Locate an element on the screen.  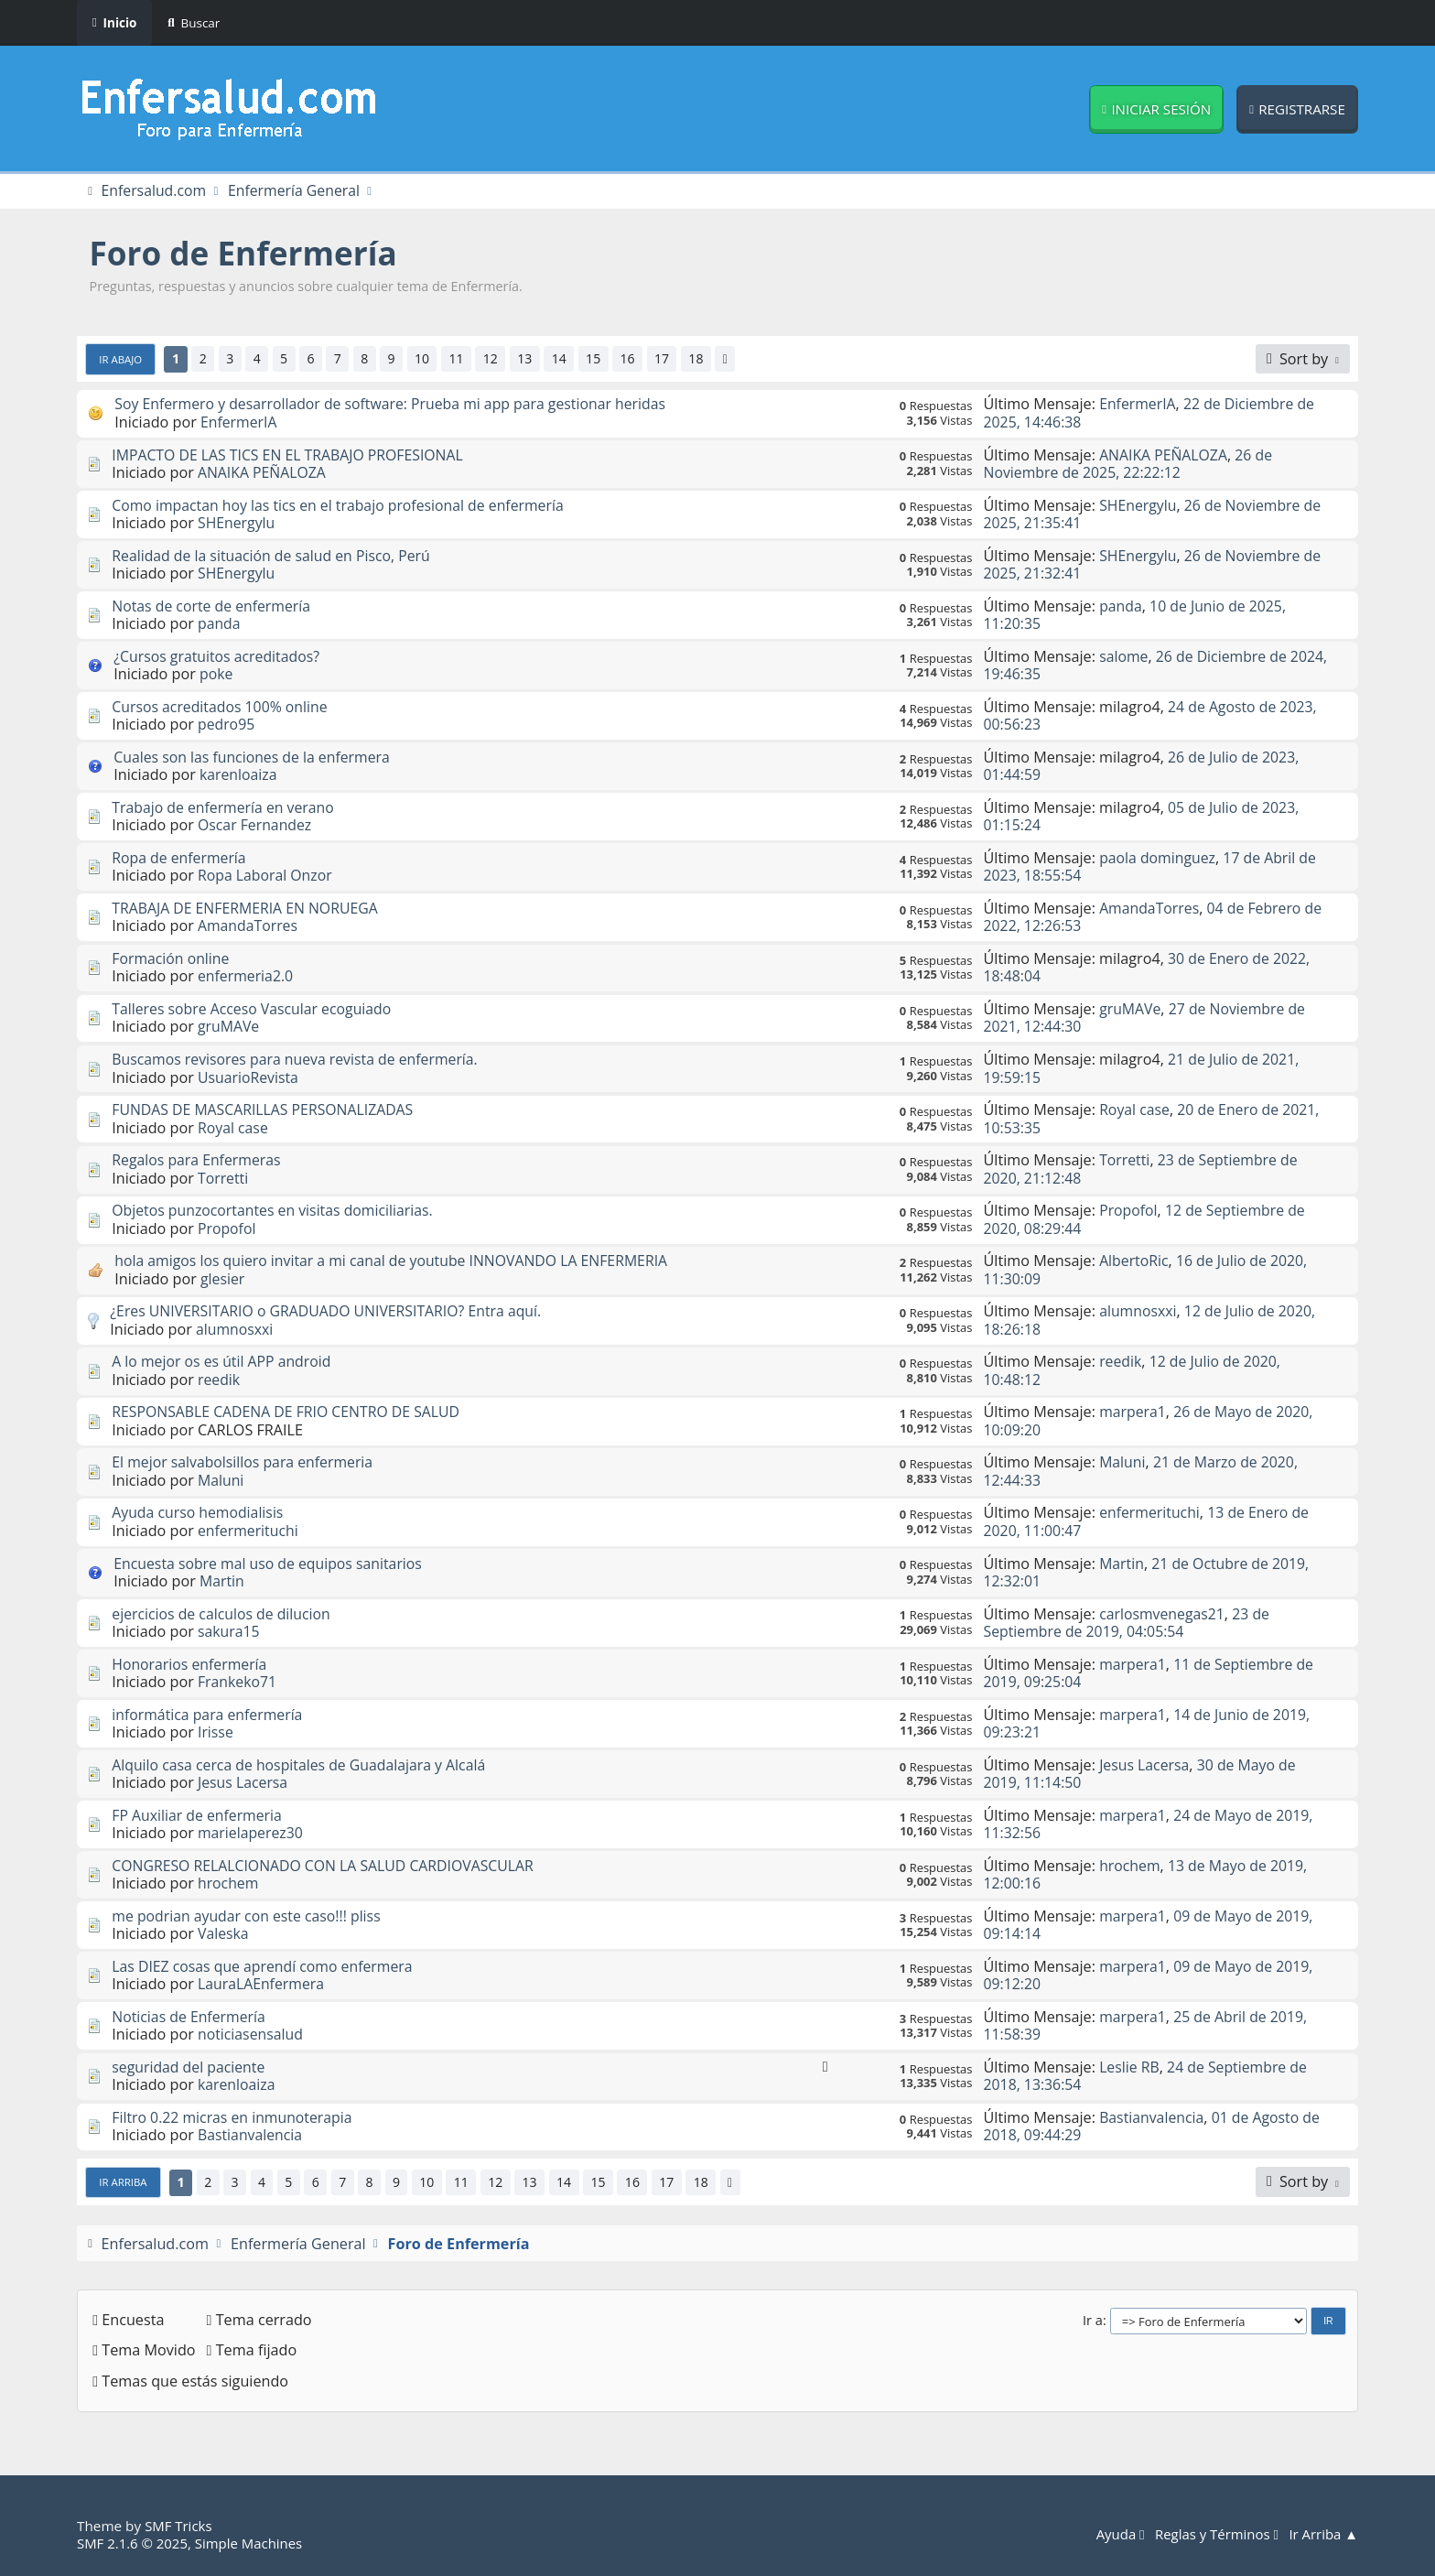
AmandaTorres is located at coordinates (249, 926).